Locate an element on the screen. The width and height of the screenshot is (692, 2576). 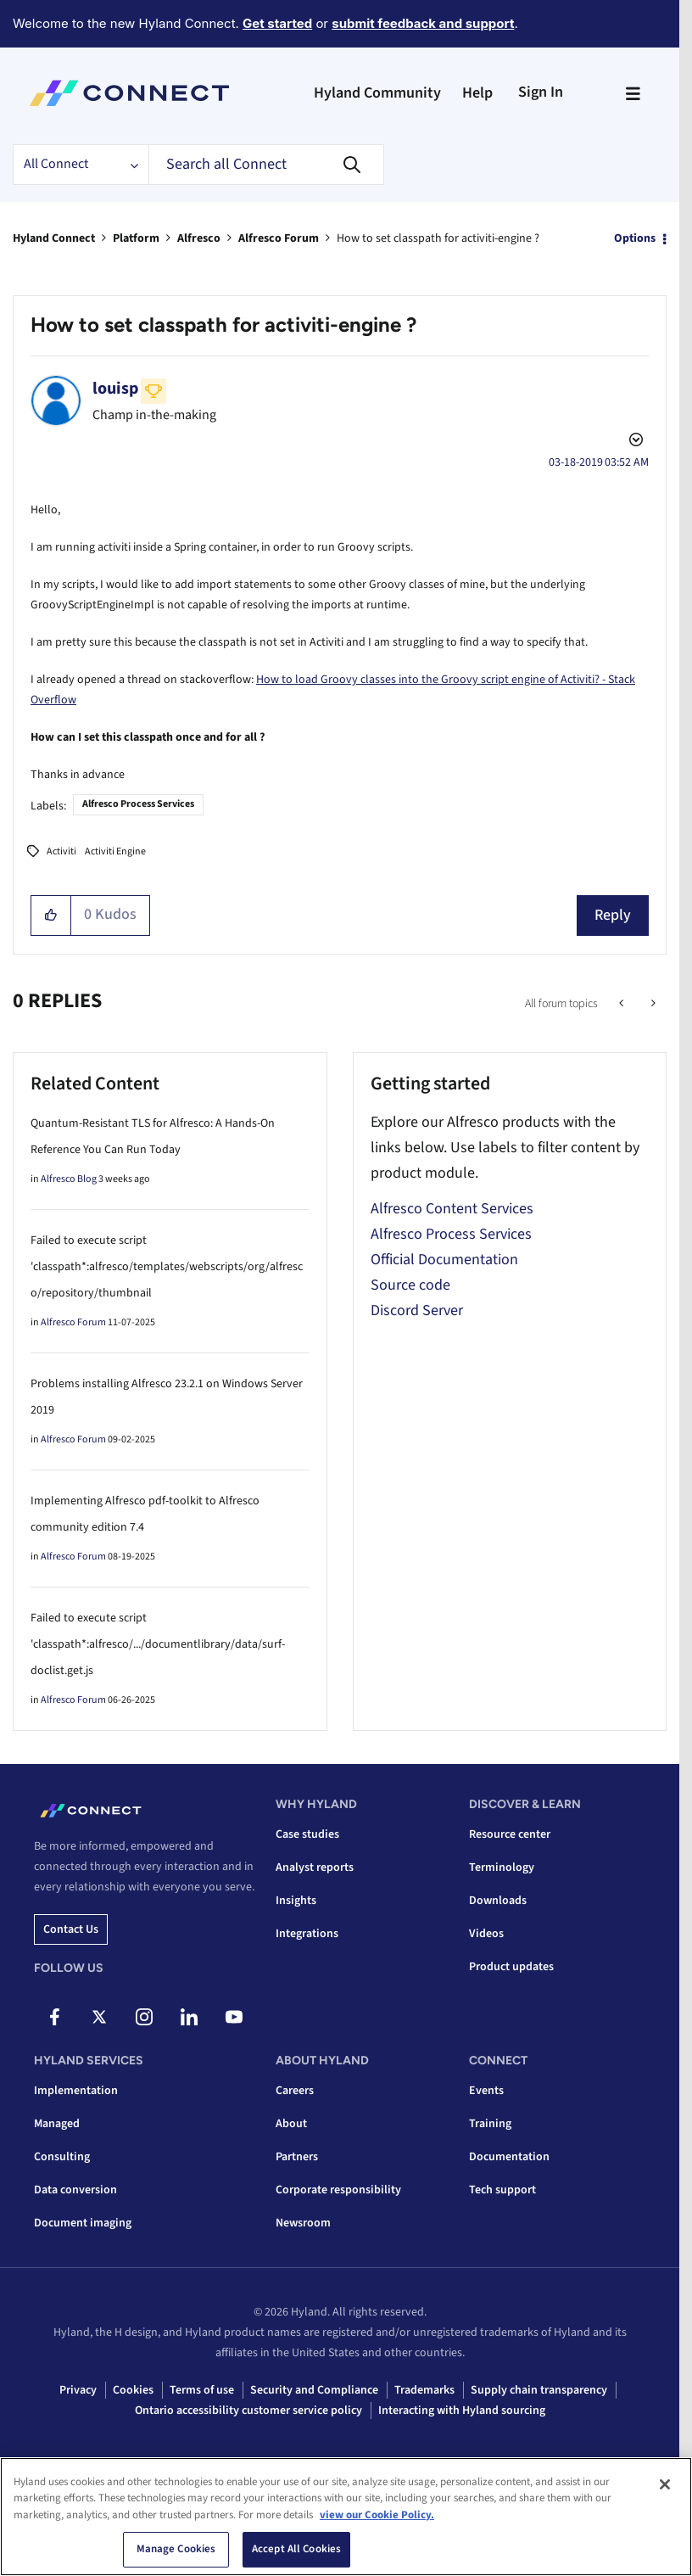
Data conversion is located at coordinates (75, 2189).